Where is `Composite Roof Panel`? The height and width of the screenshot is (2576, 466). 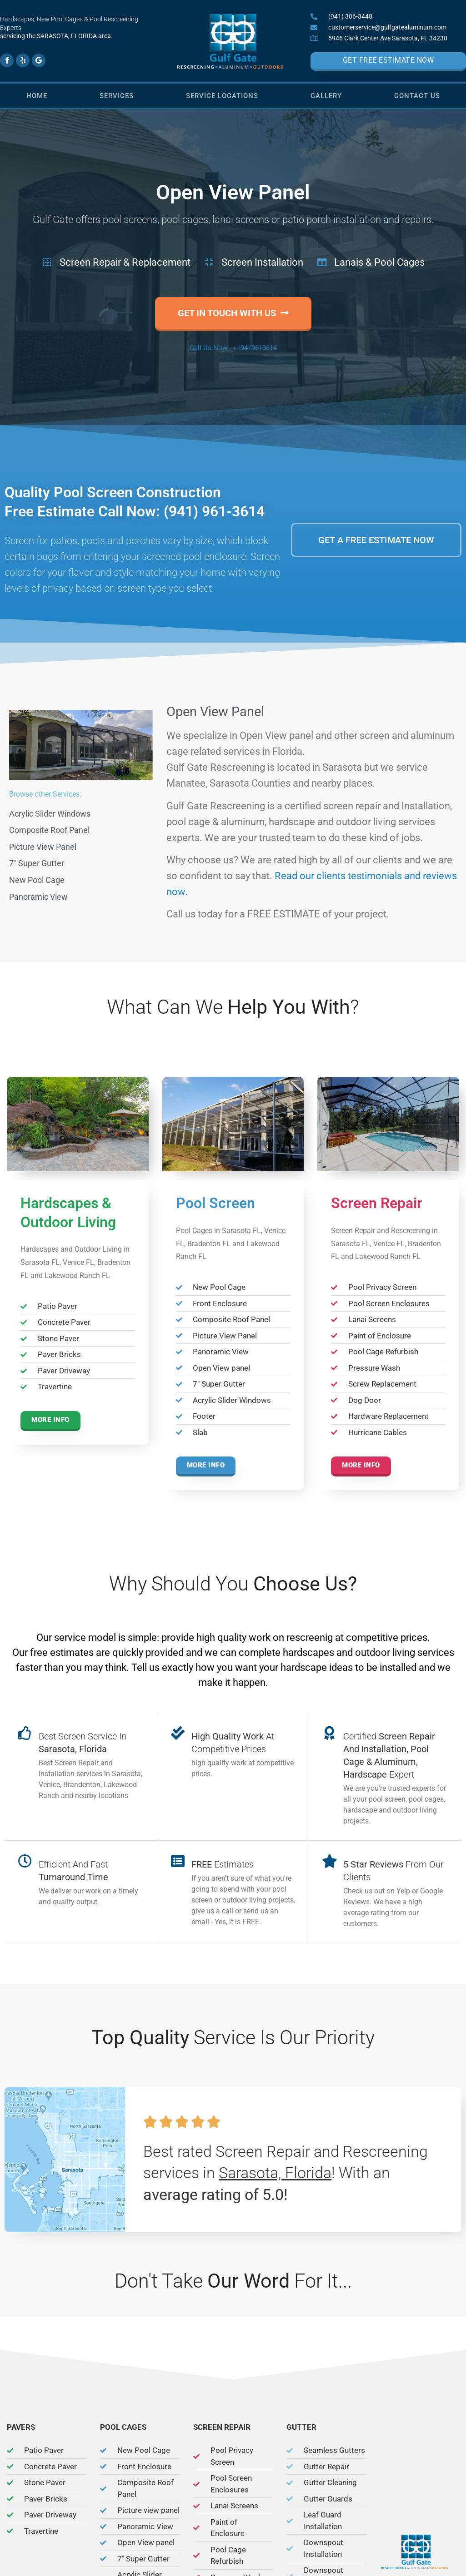
Composite Roof Panel is located at coordinates (49, 830).